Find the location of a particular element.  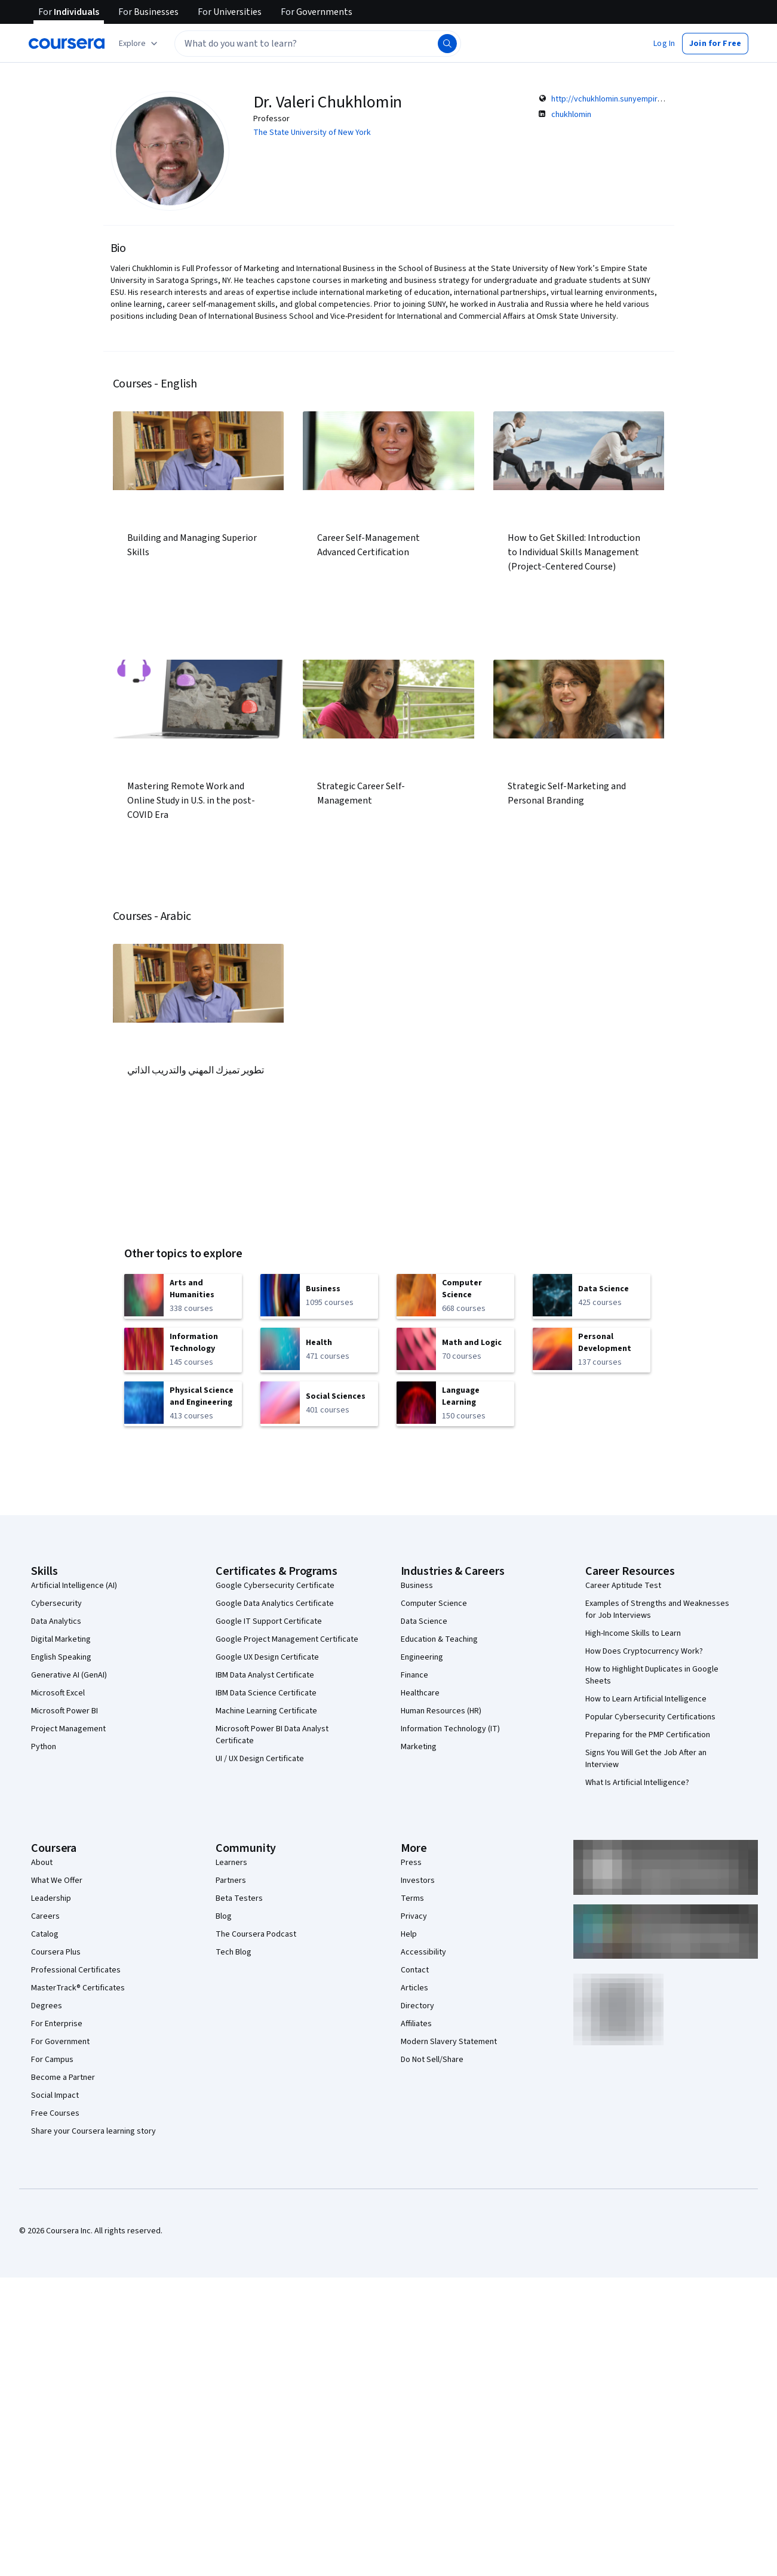

Accessibility is located at coordinates (423, 1952).